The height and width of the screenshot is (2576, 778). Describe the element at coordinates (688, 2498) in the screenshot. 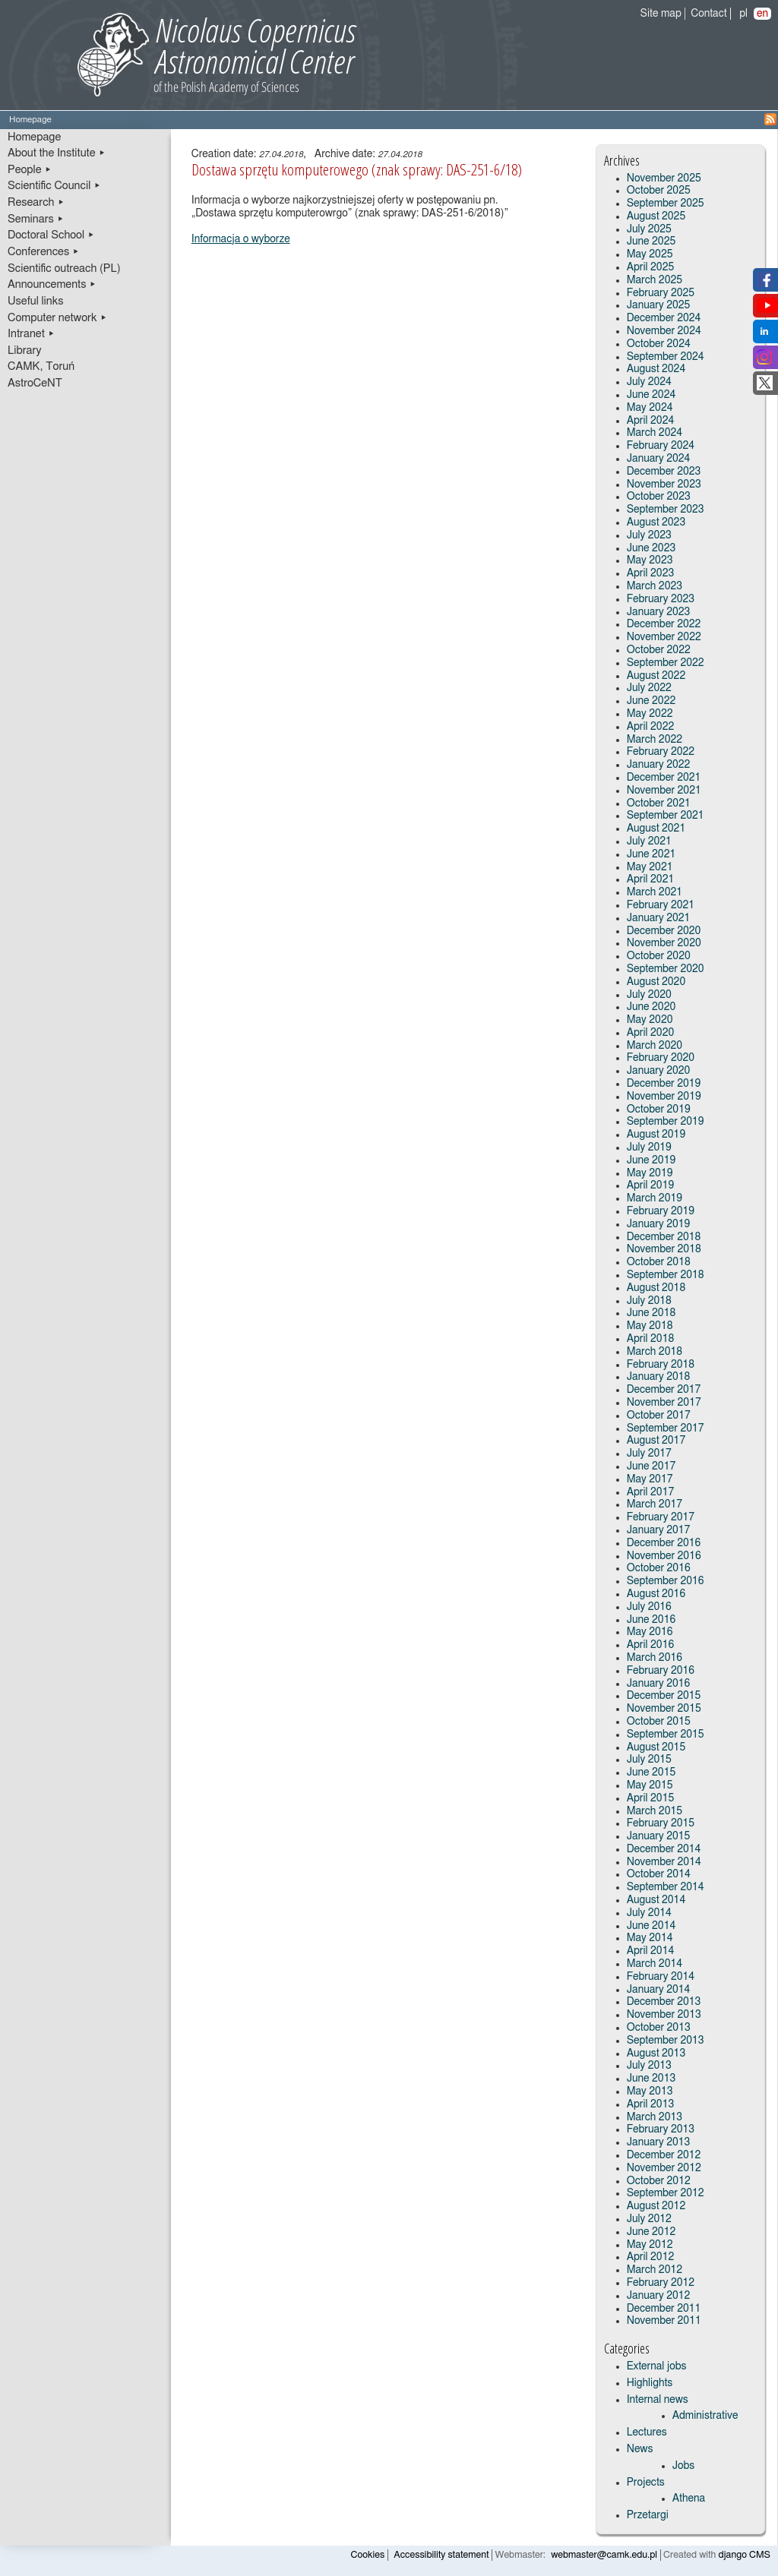

I see `Athena` at that location.